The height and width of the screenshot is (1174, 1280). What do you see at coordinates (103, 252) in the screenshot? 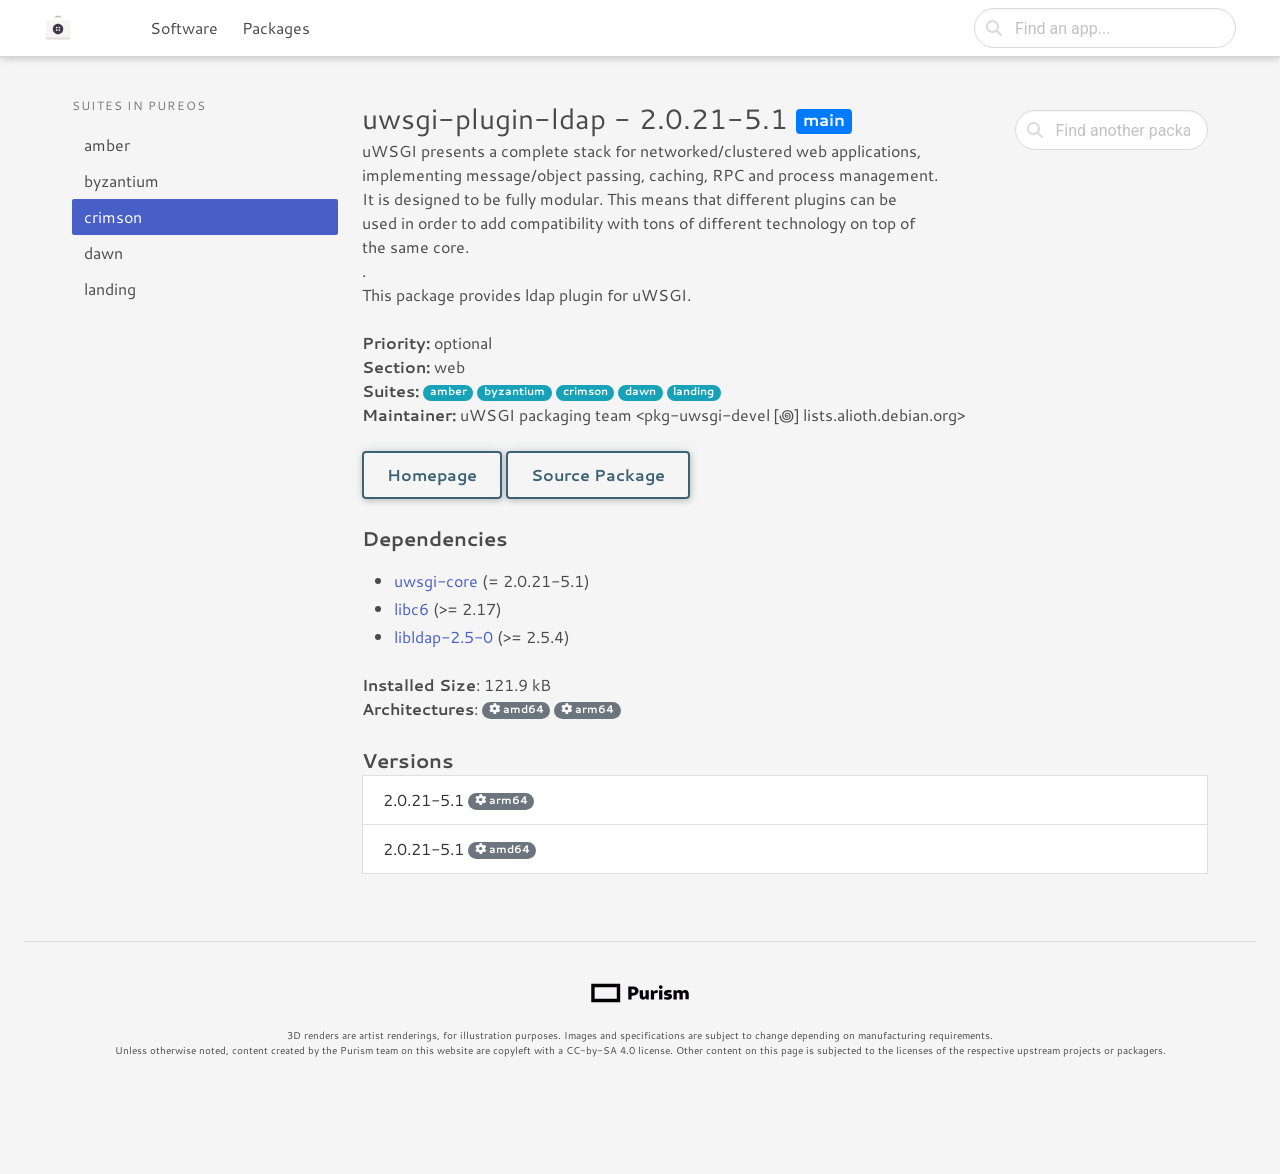
I see `dawn` at bounding box center [103, 252].